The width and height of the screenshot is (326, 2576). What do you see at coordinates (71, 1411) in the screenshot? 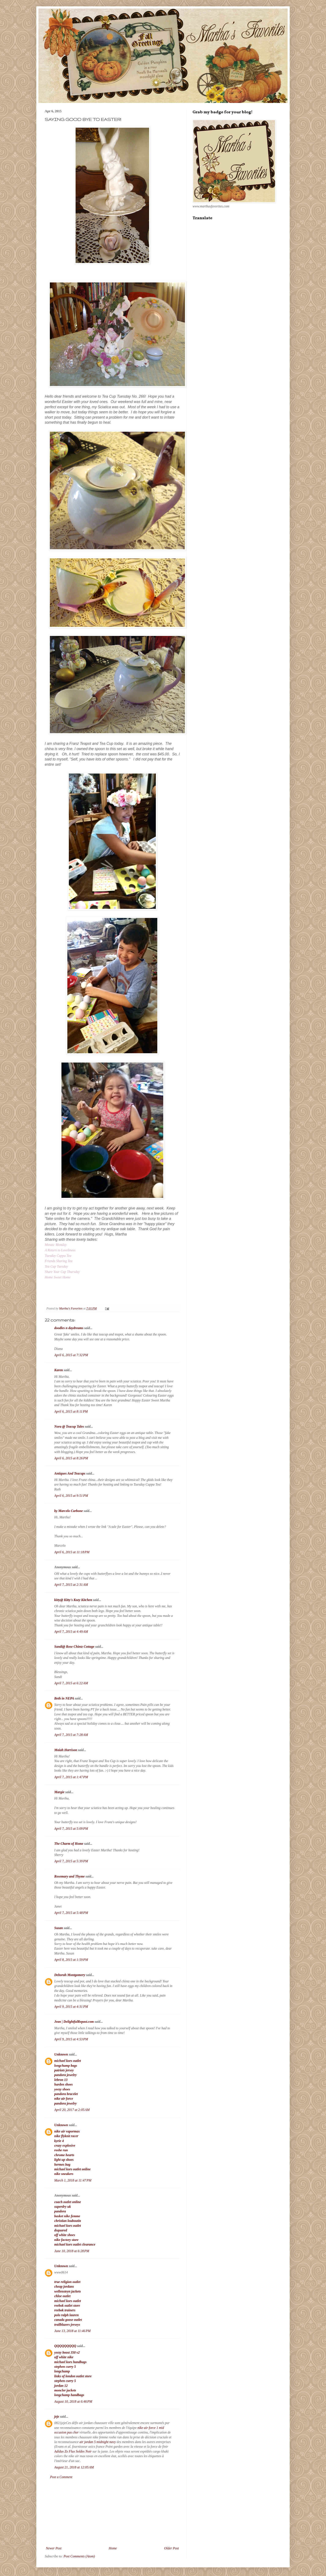
I see `April 6, 2015 at 8:11 PM` at bounding box center [71, 1411].